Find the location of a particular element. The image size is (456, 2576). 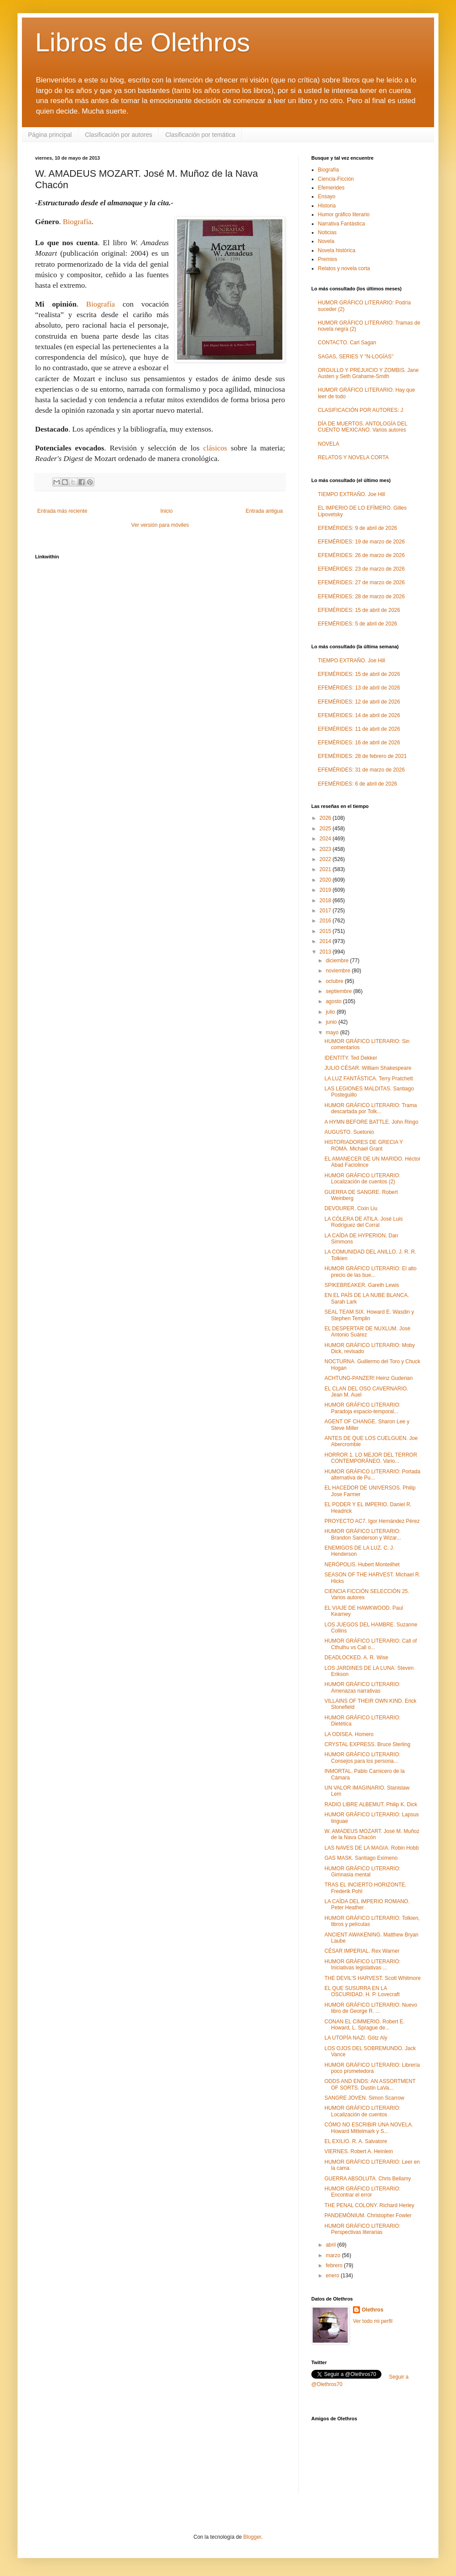

Entrada más reciente is located at coordinates (62, 511).